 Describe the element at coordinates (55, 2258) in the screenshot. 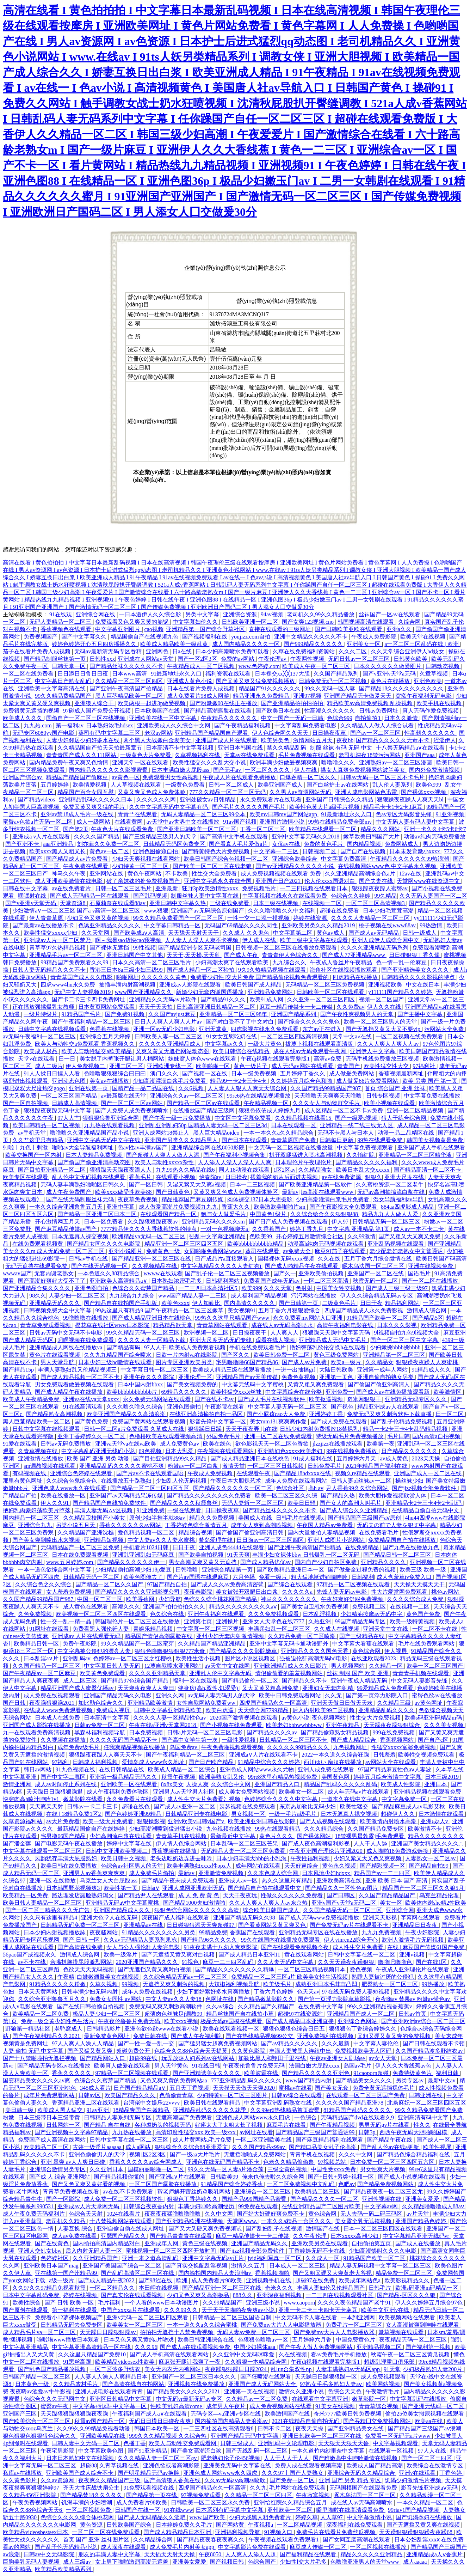

I see `色婷婷社区` at that location.